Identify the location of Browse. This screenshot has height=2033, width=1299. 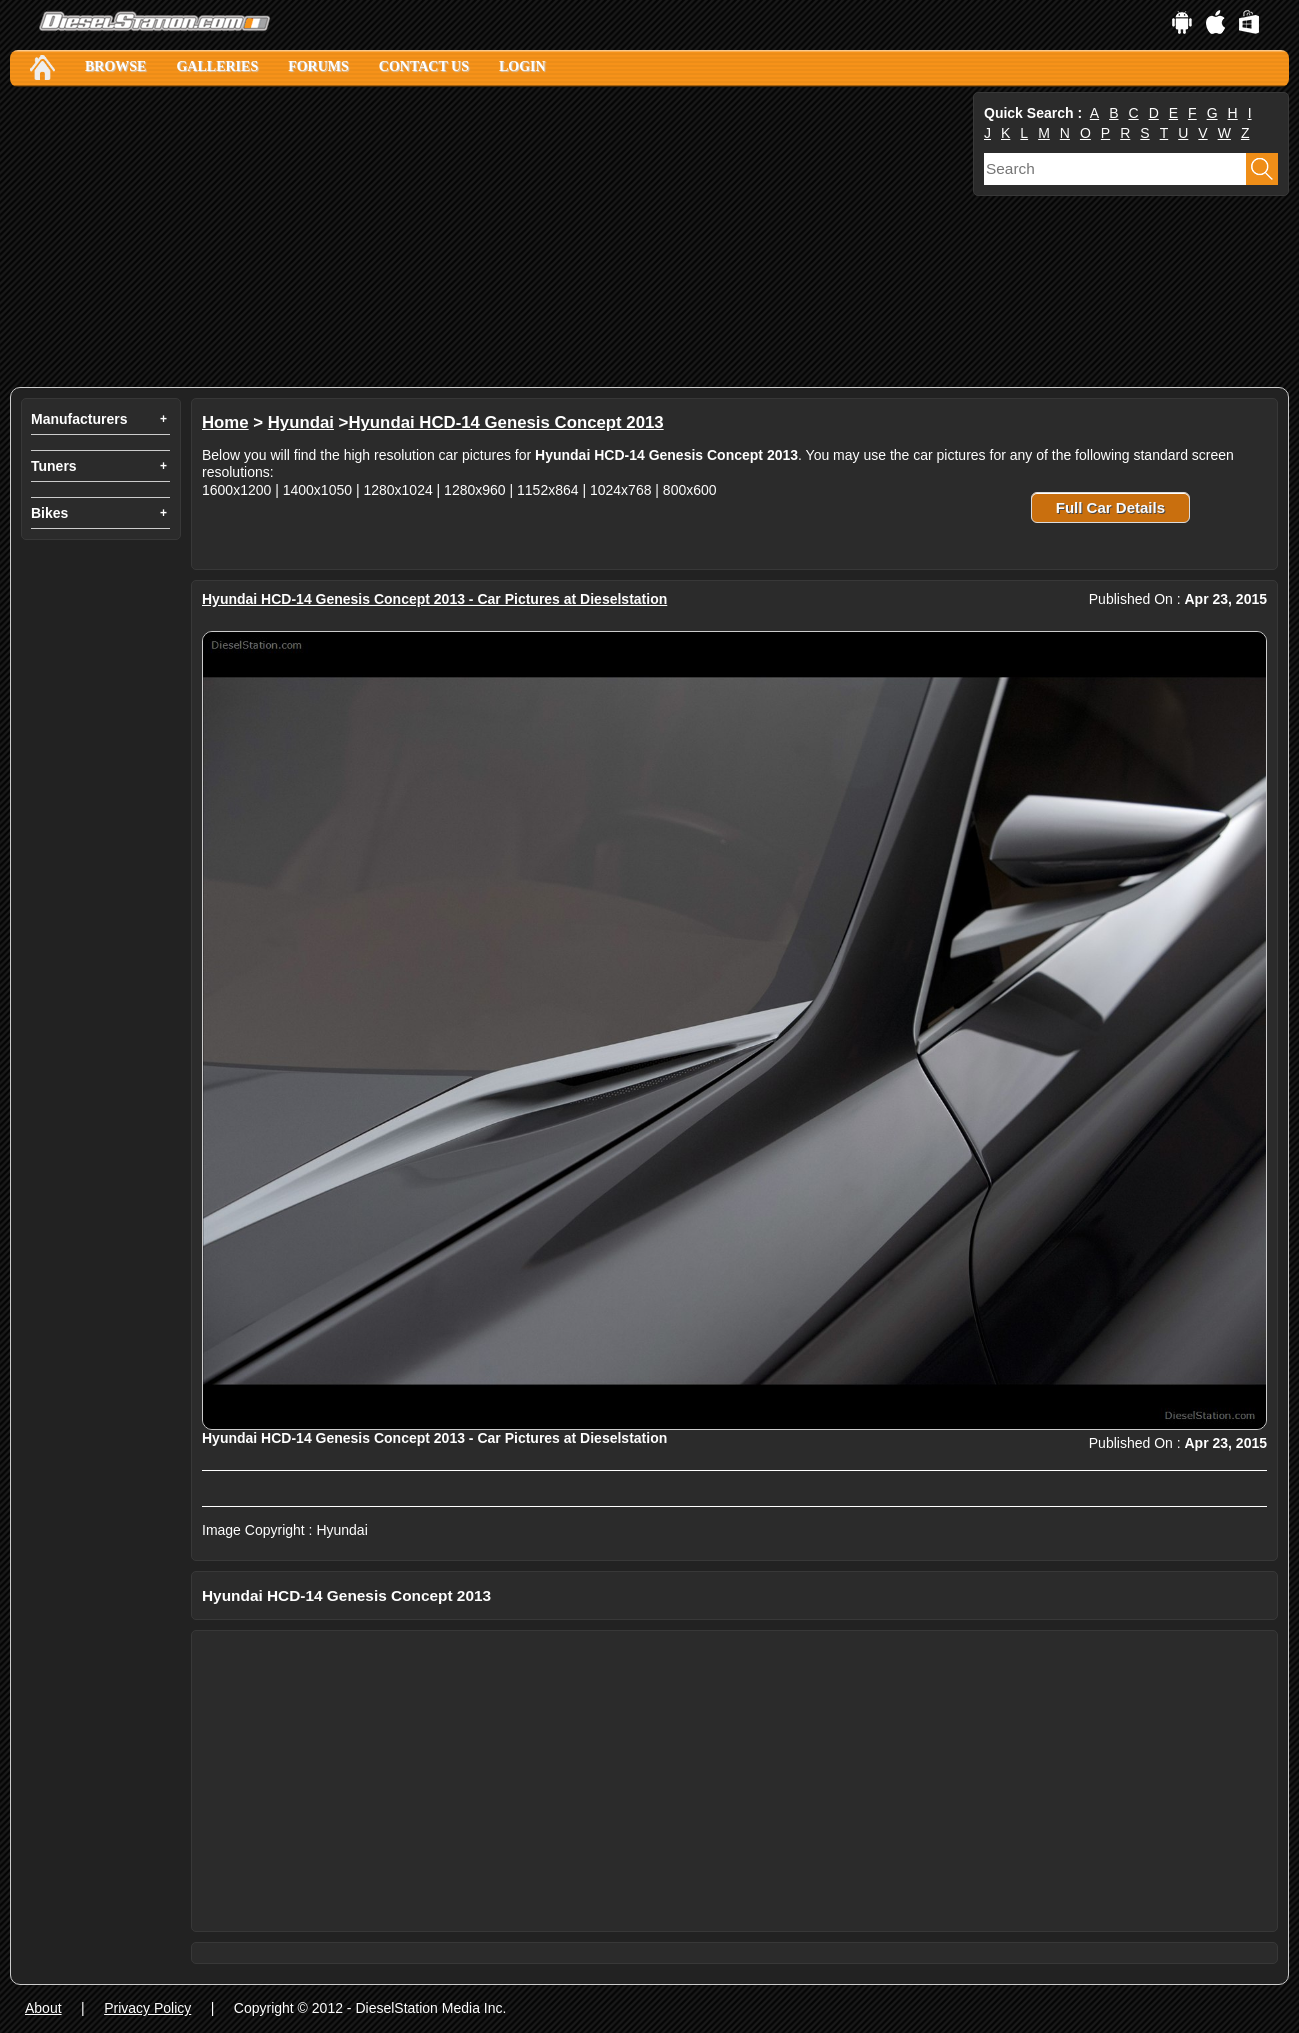
(115, 66).